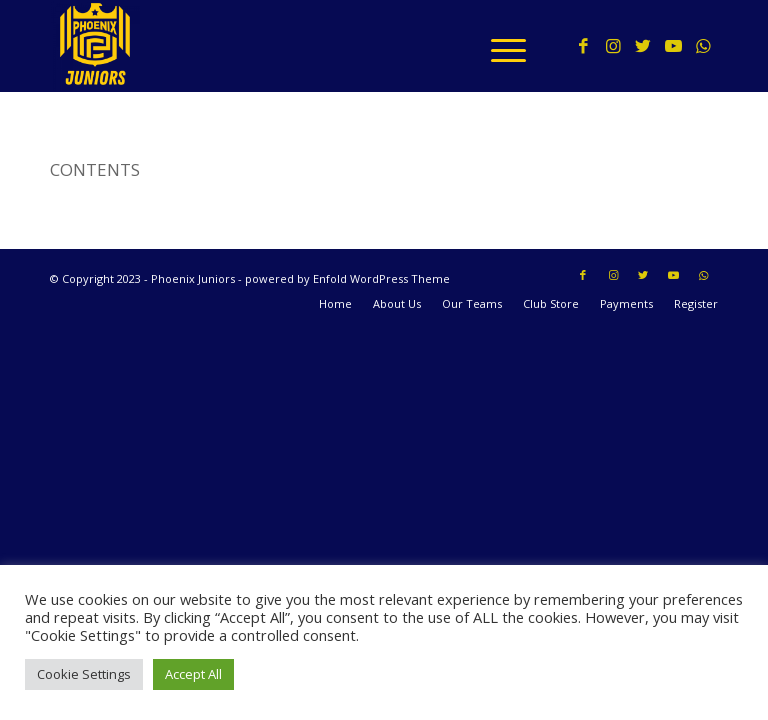 The width and height of the screenshot is (768, 720). Describe the element at coordinates (498, 46) in the screenshot. I see `[Menu]` at that location.